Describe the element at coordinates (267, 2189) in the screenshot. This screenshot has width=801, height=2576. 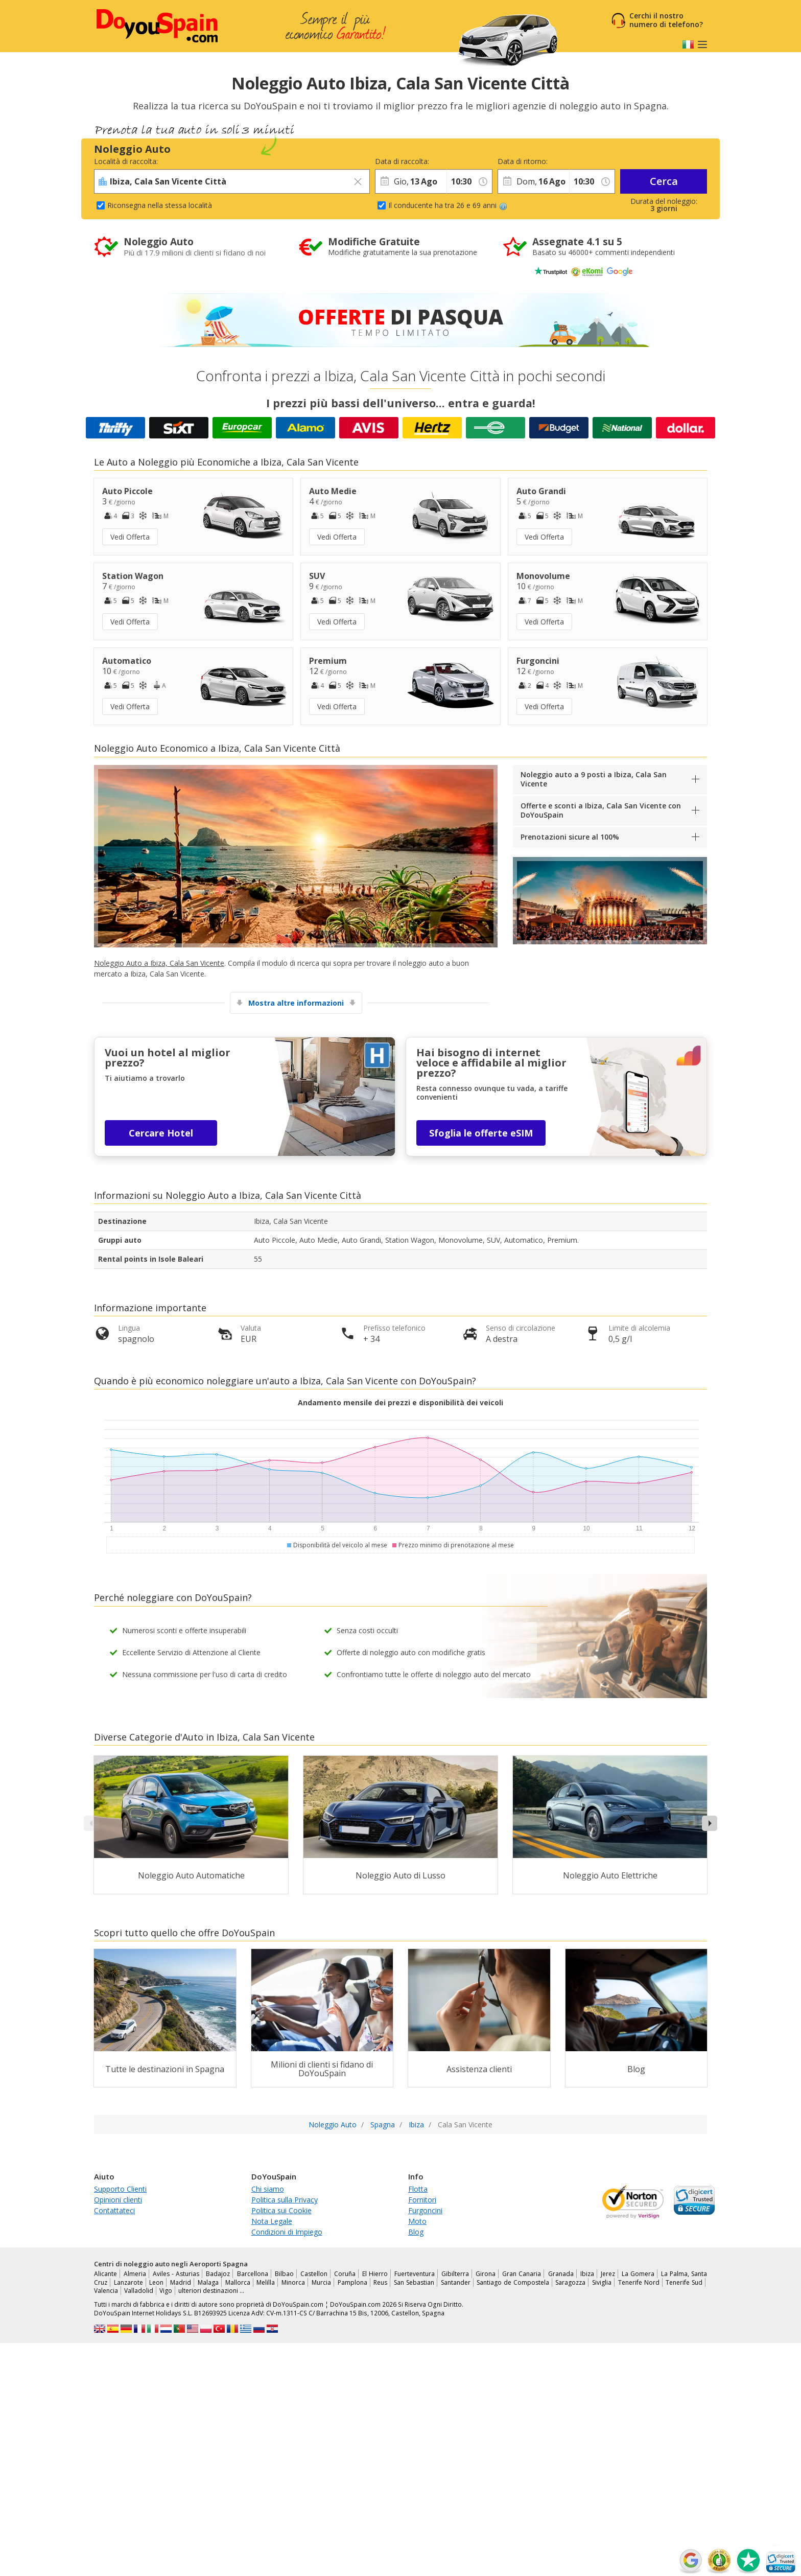
I see `Chi siamo` at that location.